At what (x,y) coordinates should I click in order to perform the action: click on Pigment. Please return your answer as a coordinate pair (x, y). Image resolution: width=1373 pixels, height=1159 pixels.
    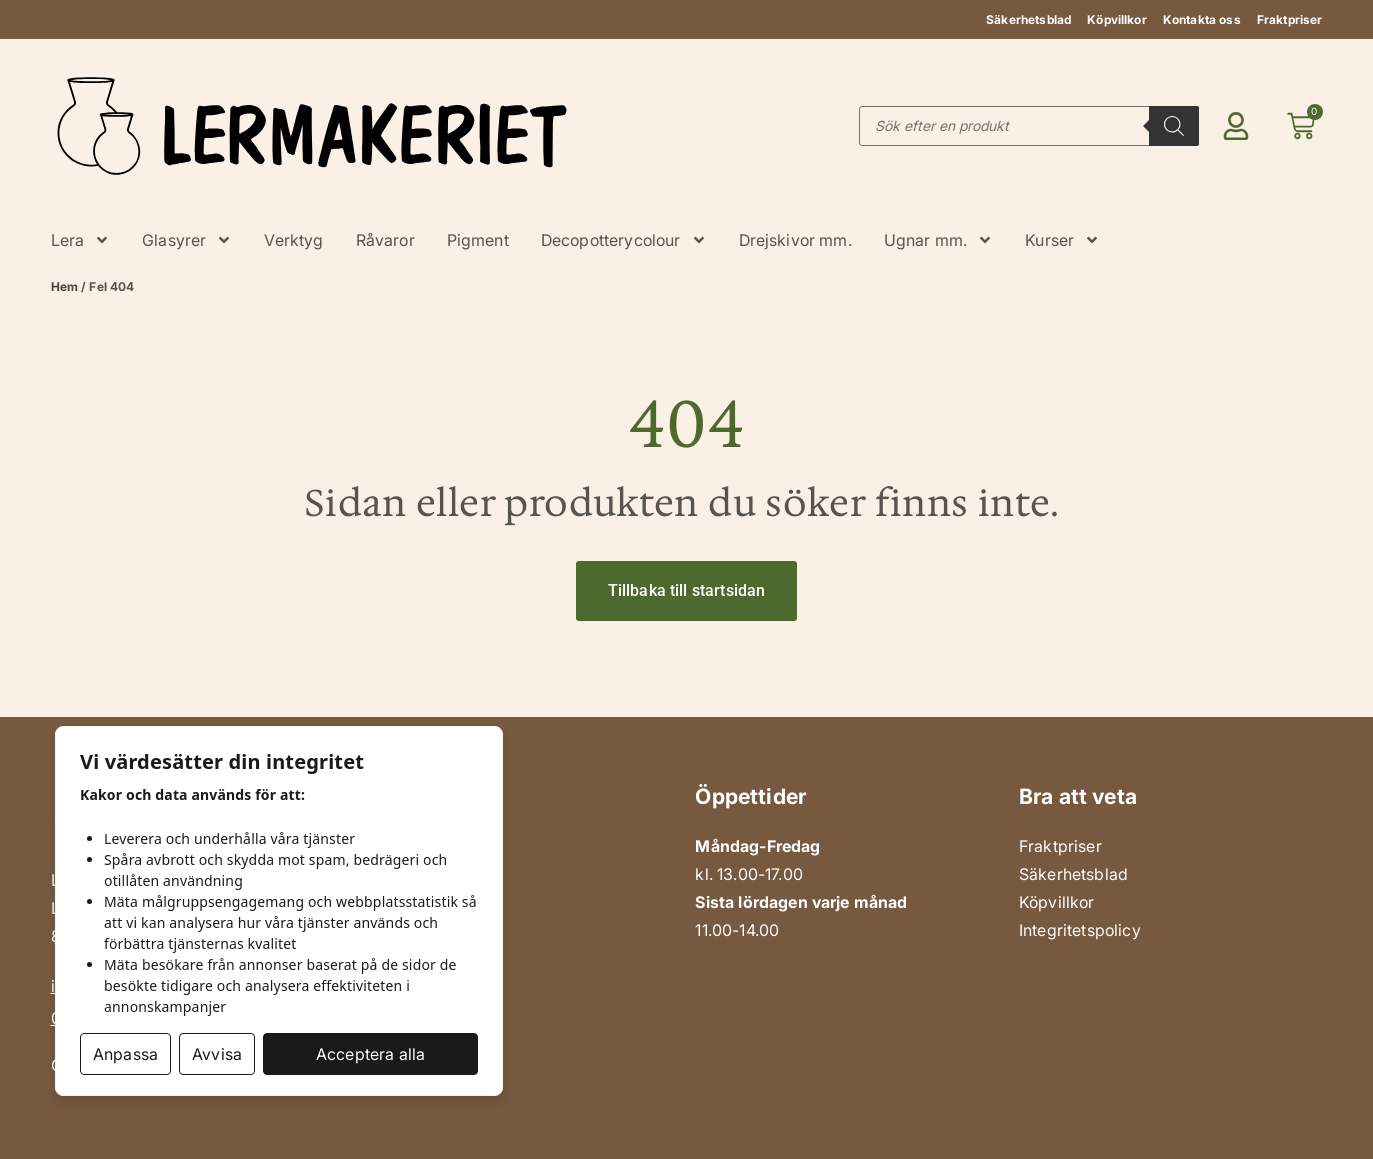
    Looking at the image, I should click on (478, 240).